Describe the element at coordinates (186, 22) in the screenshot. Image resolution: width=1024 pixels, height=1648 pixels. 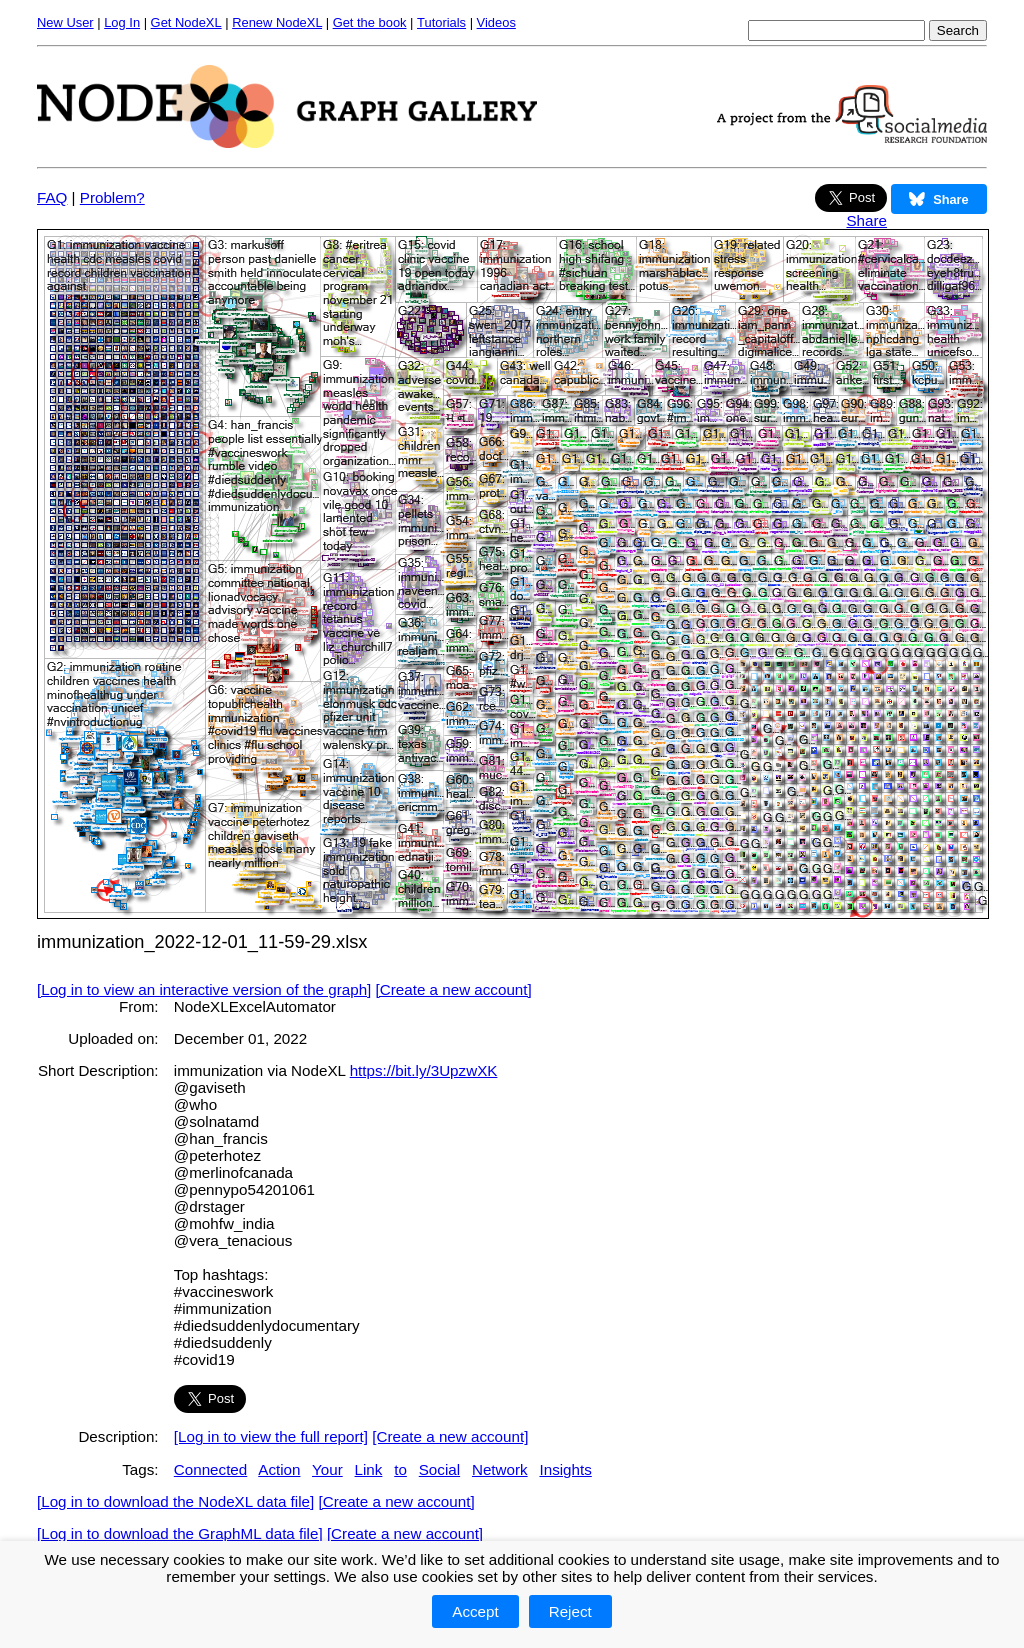
I see `Get NodeXL` at that location.